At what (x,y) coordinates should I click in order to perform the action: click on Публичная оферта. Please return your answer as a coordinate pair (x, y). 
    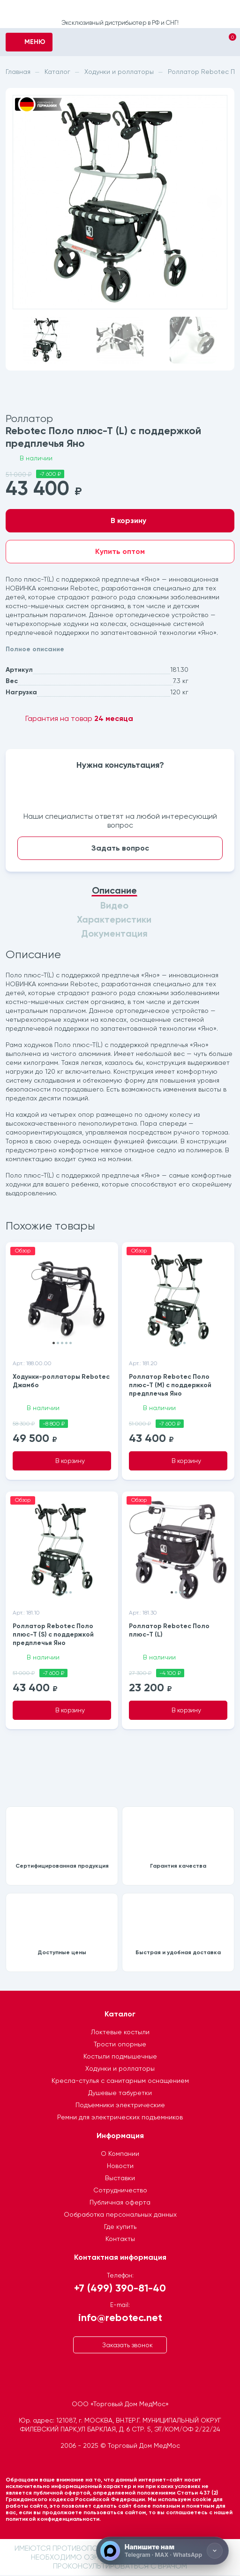
    Looking at the image, I should click on (120, 2203).